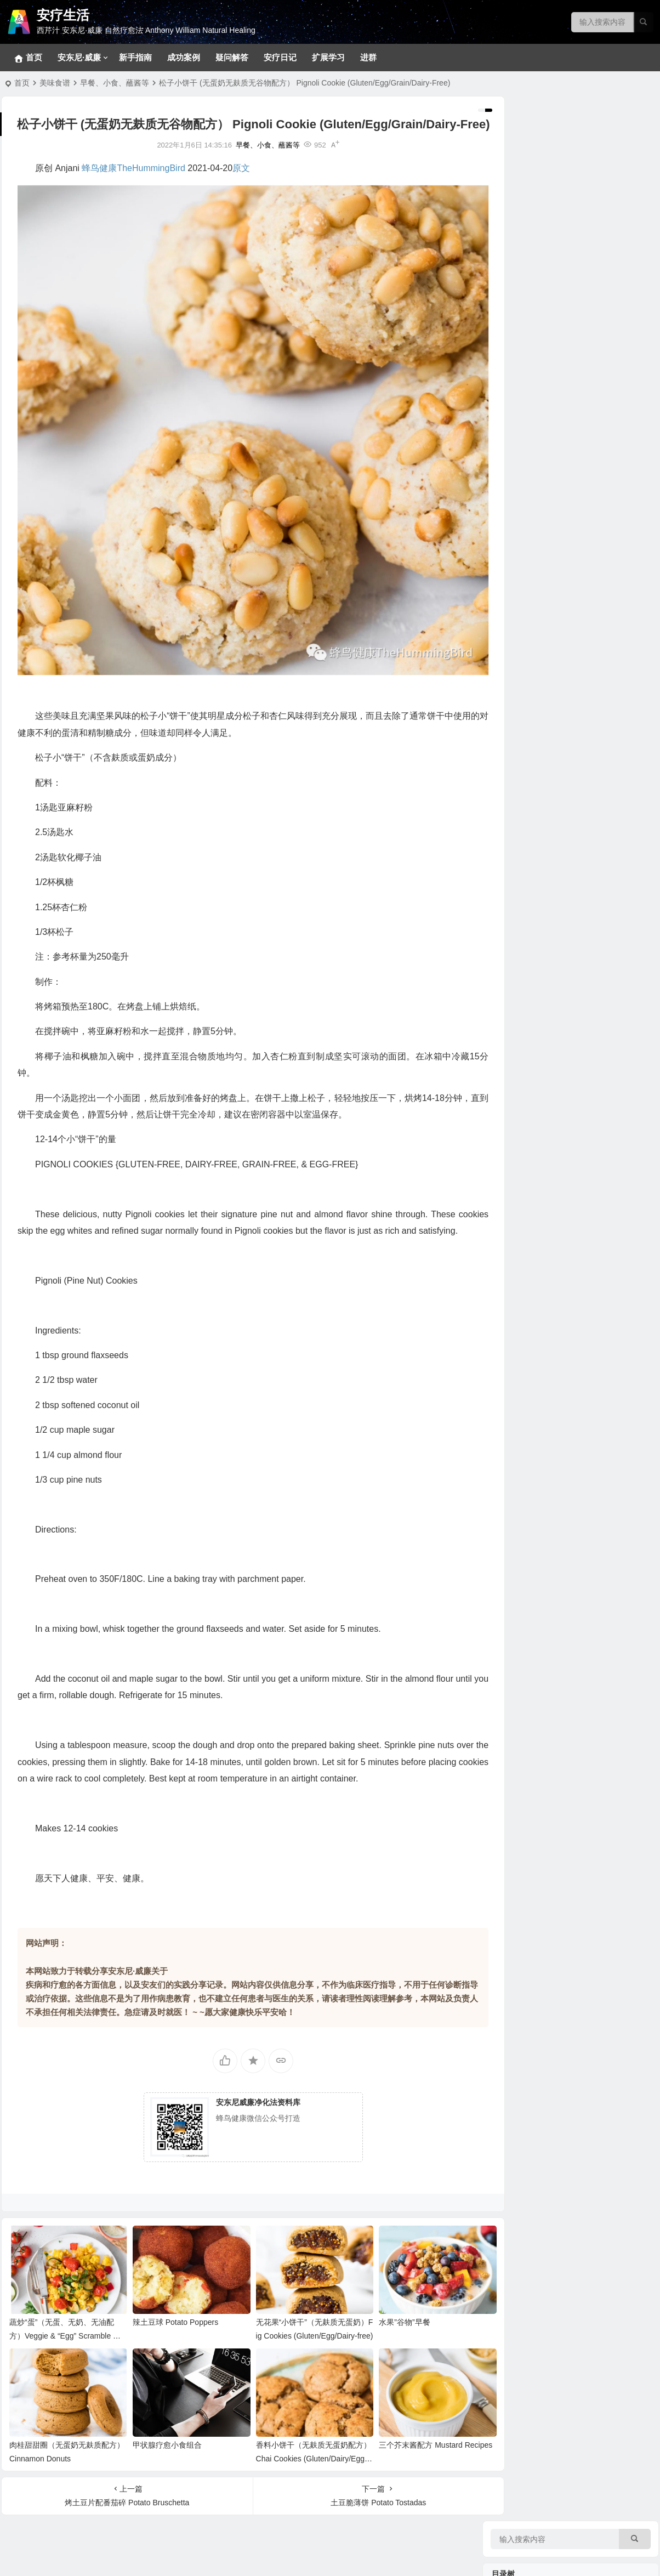 The width and height of the screenshot is (660, 2576). Describe the element at coordinates (368, 57) in the screenshot. I see `进群` at that location.